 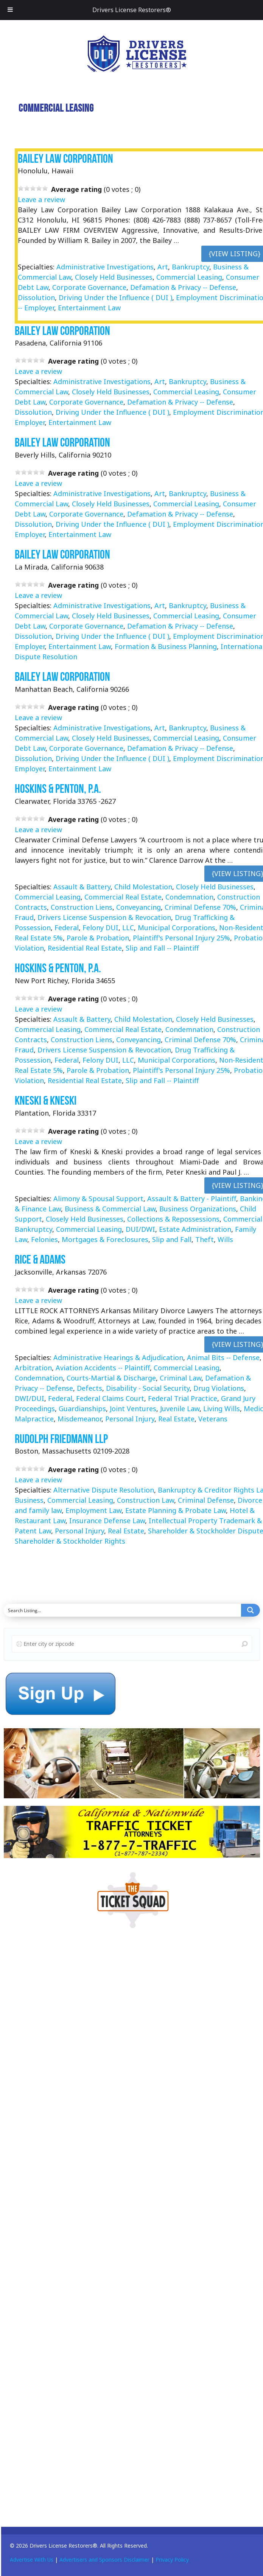 What do you see at coordinates (143, 886) in the screenshot?
I see `Child Molestation` at bounding box center [143, 886].